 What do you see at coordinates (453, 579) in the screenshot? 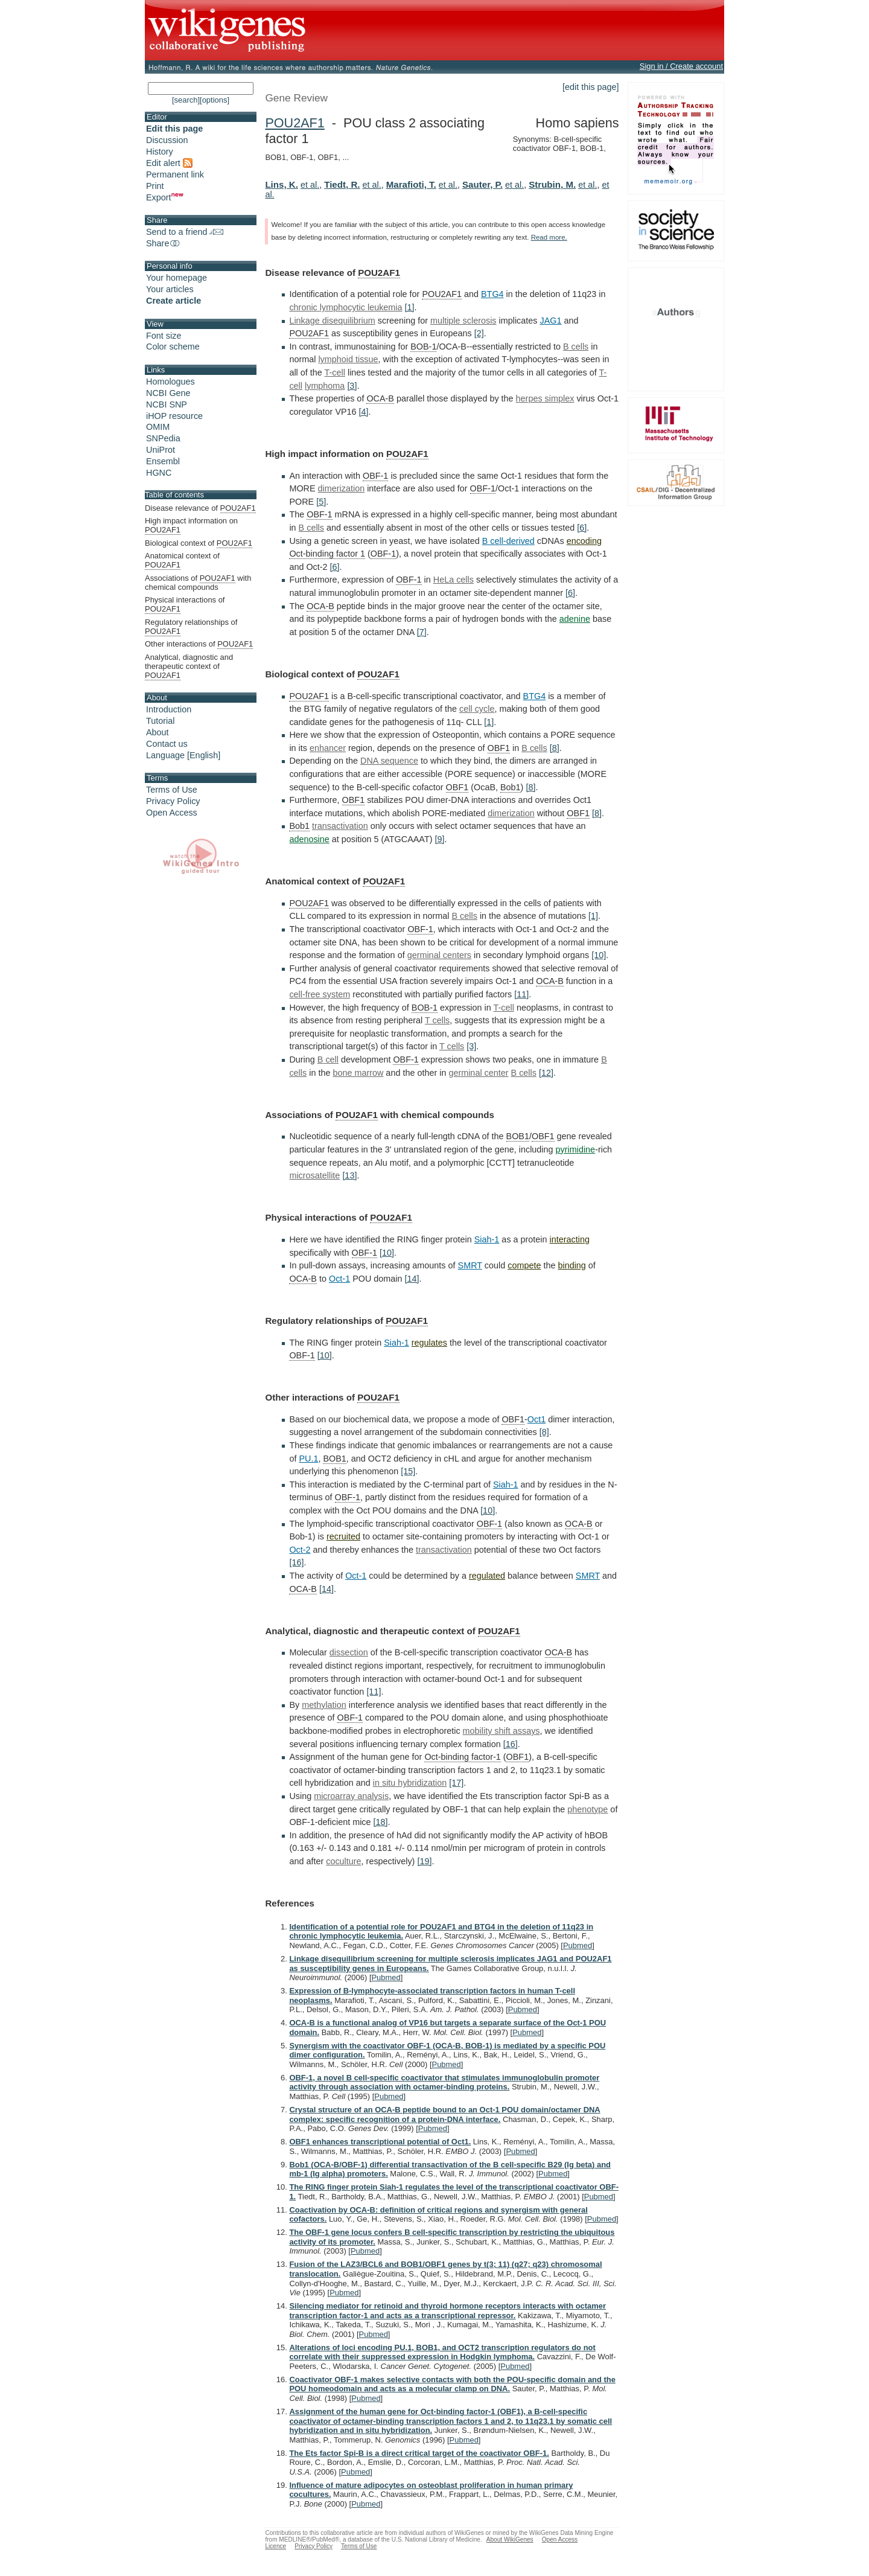
I see `HeLa cells` at bounding box center [453, 579].